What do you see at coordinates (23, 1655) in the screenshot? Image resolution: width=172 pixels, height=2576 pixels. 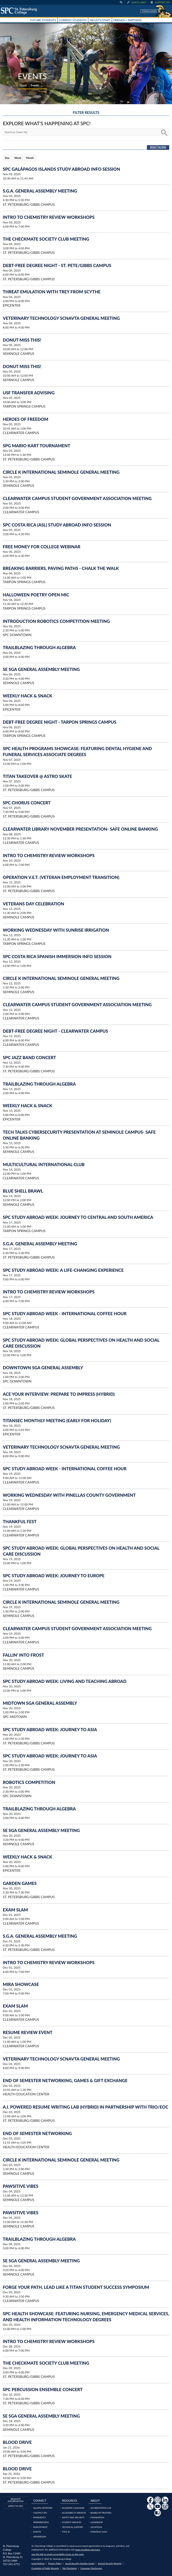 I see `Fallin' into Frost` at bounding box center [23, 1655].